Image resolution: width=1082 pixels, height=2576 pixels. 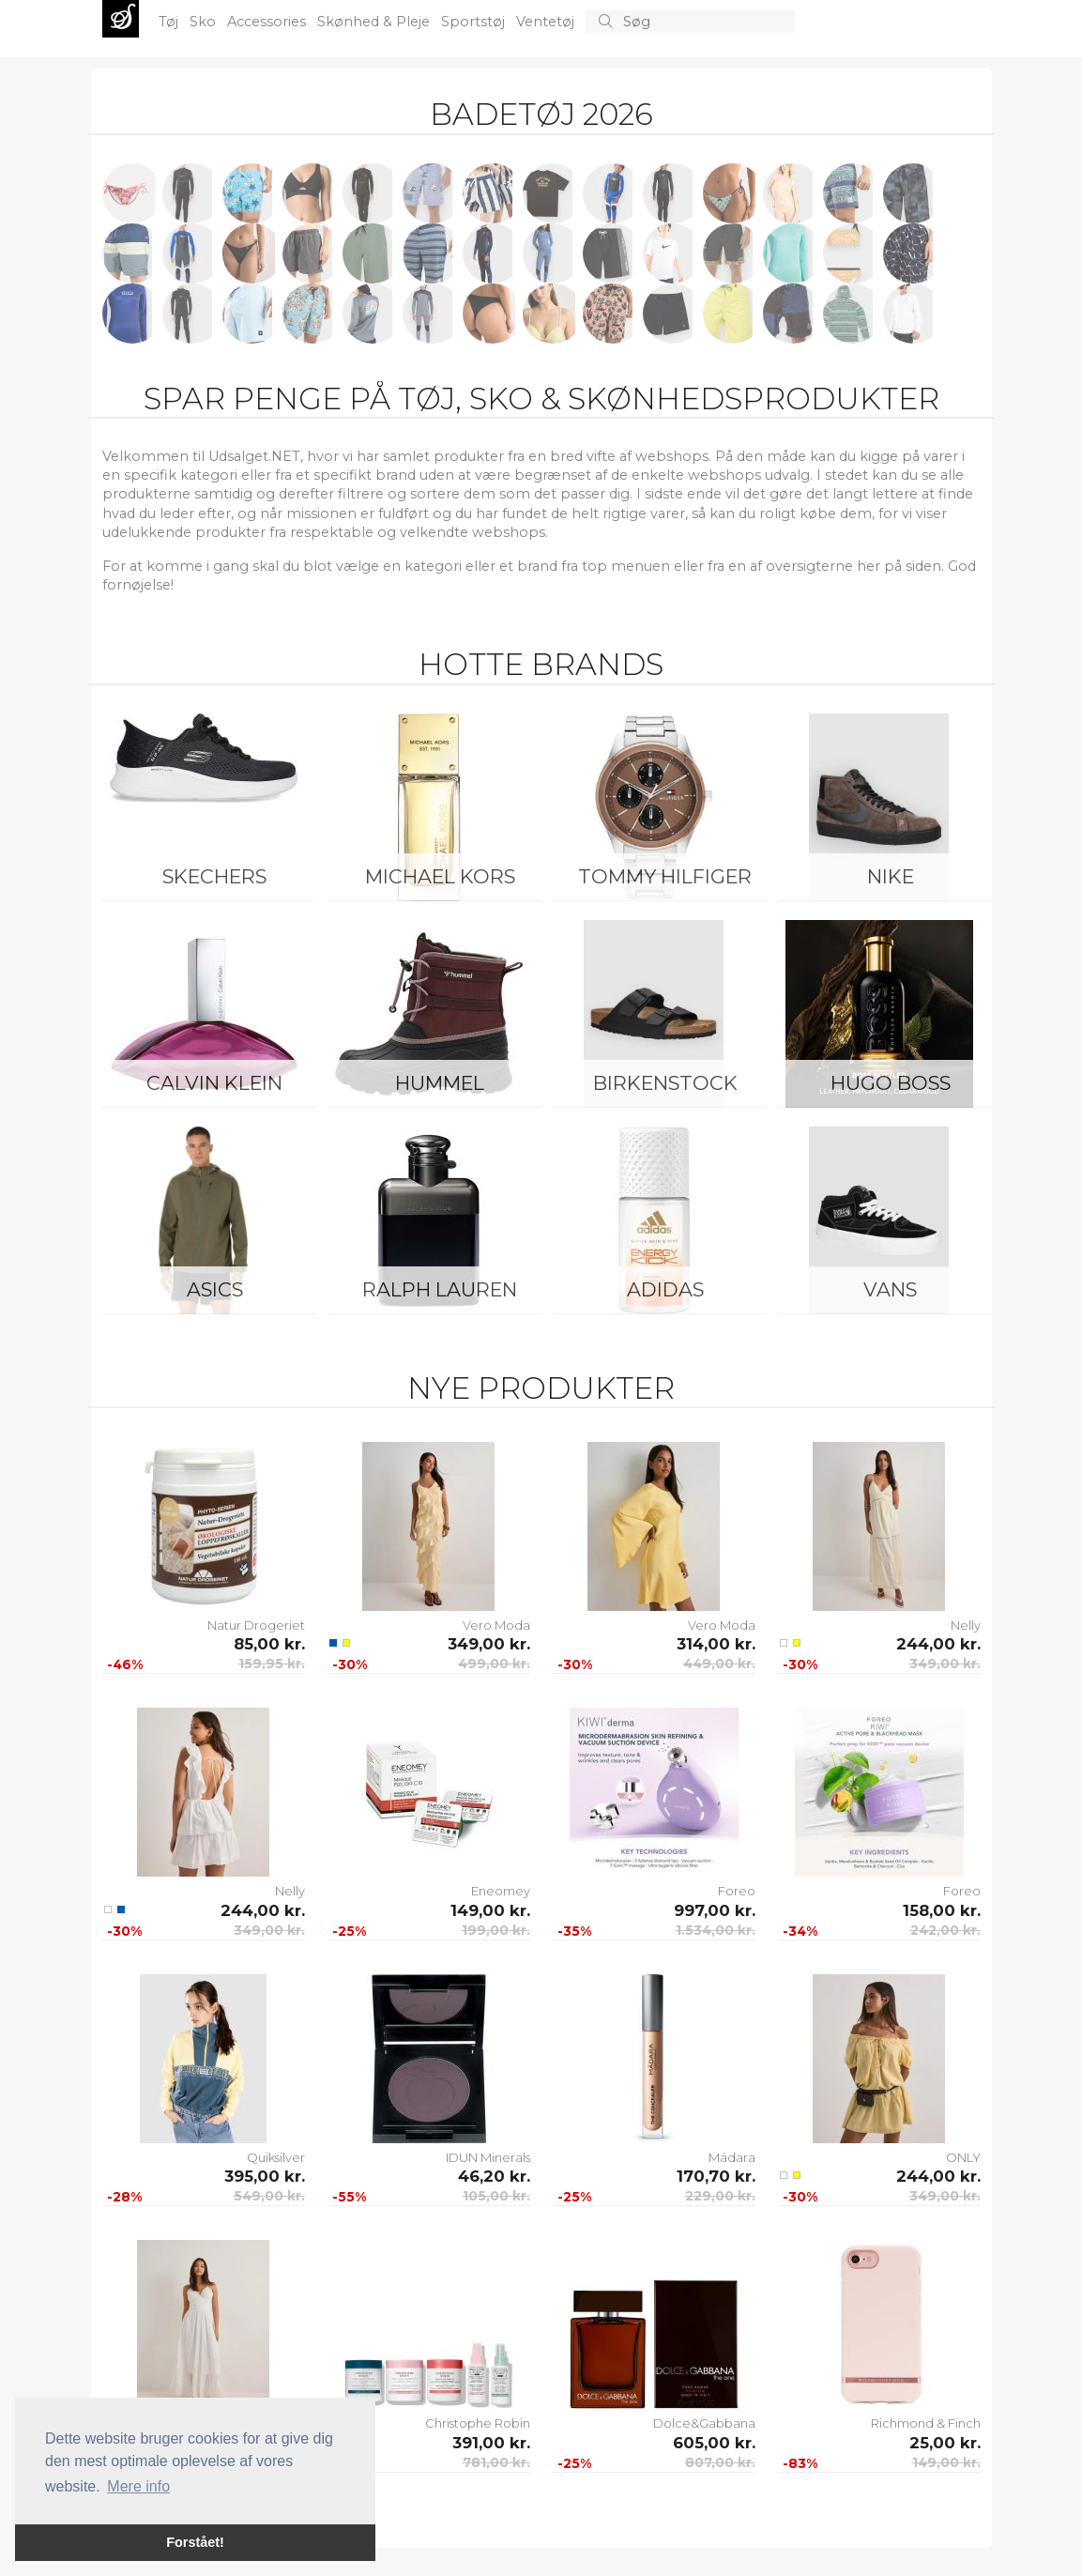 I want to click on Adidas, so click(x=665, y=1289).